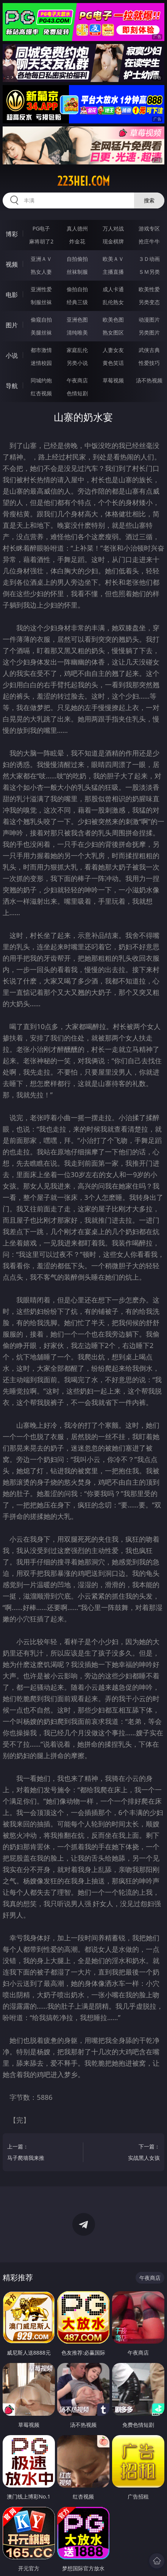 The width and height of the screenshot is (167, 2576). Describe the element at coordinates (77, 393) in the screenshot. I see `色情短剧` at that location.